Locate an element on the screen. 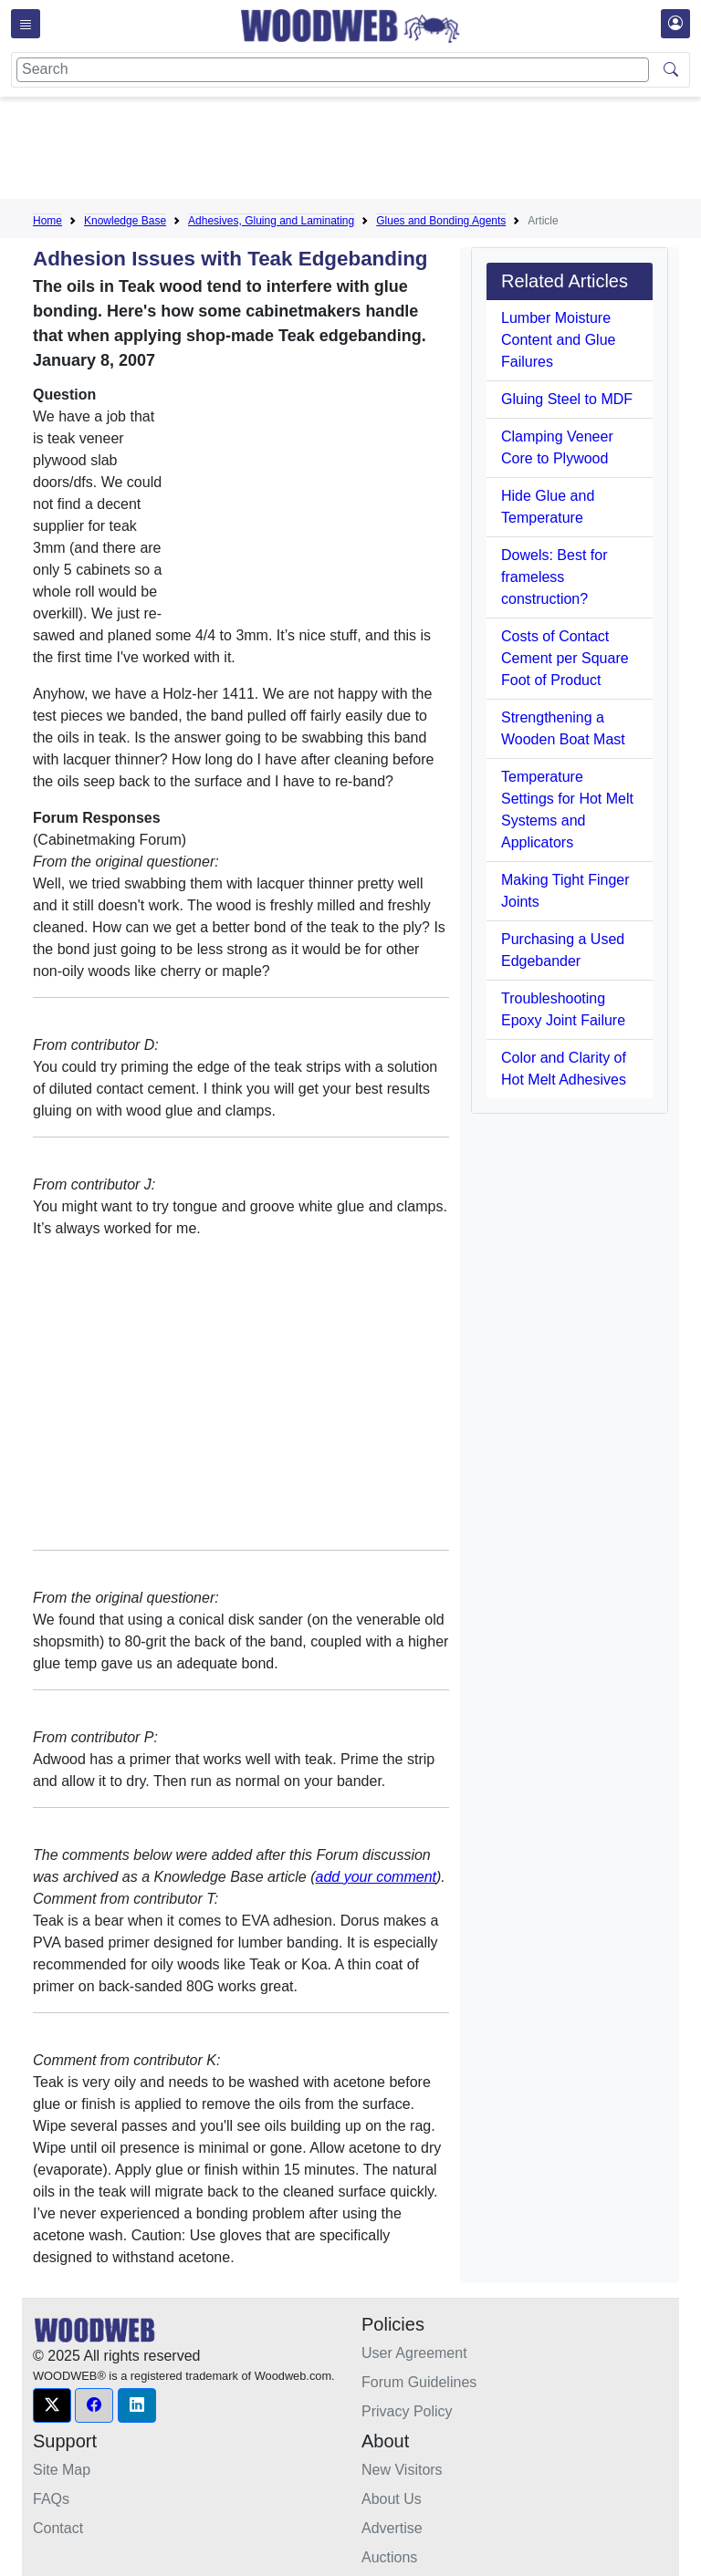 The height and width of the screenshot is (2576, 701). add your comment is located at coordinates (376, 1877).